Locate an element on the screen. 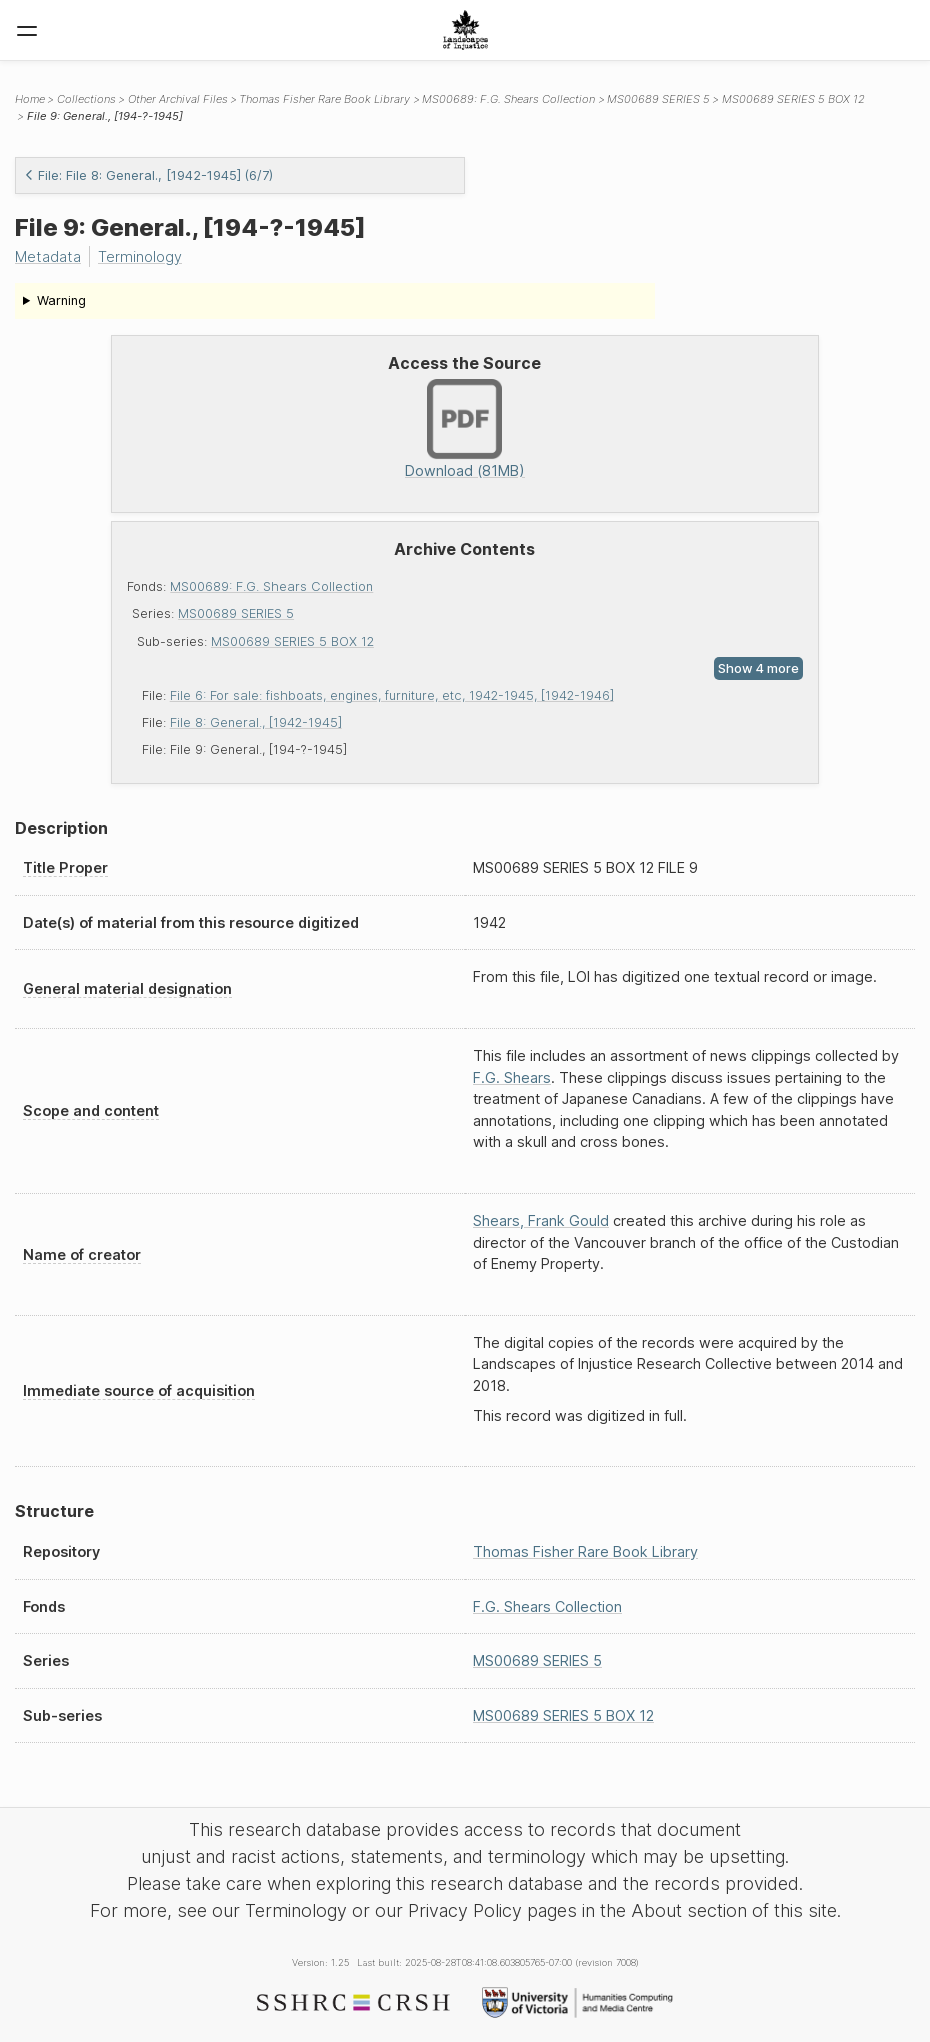  MS00689 SERIES 5 is located at coordinates (236, 613).